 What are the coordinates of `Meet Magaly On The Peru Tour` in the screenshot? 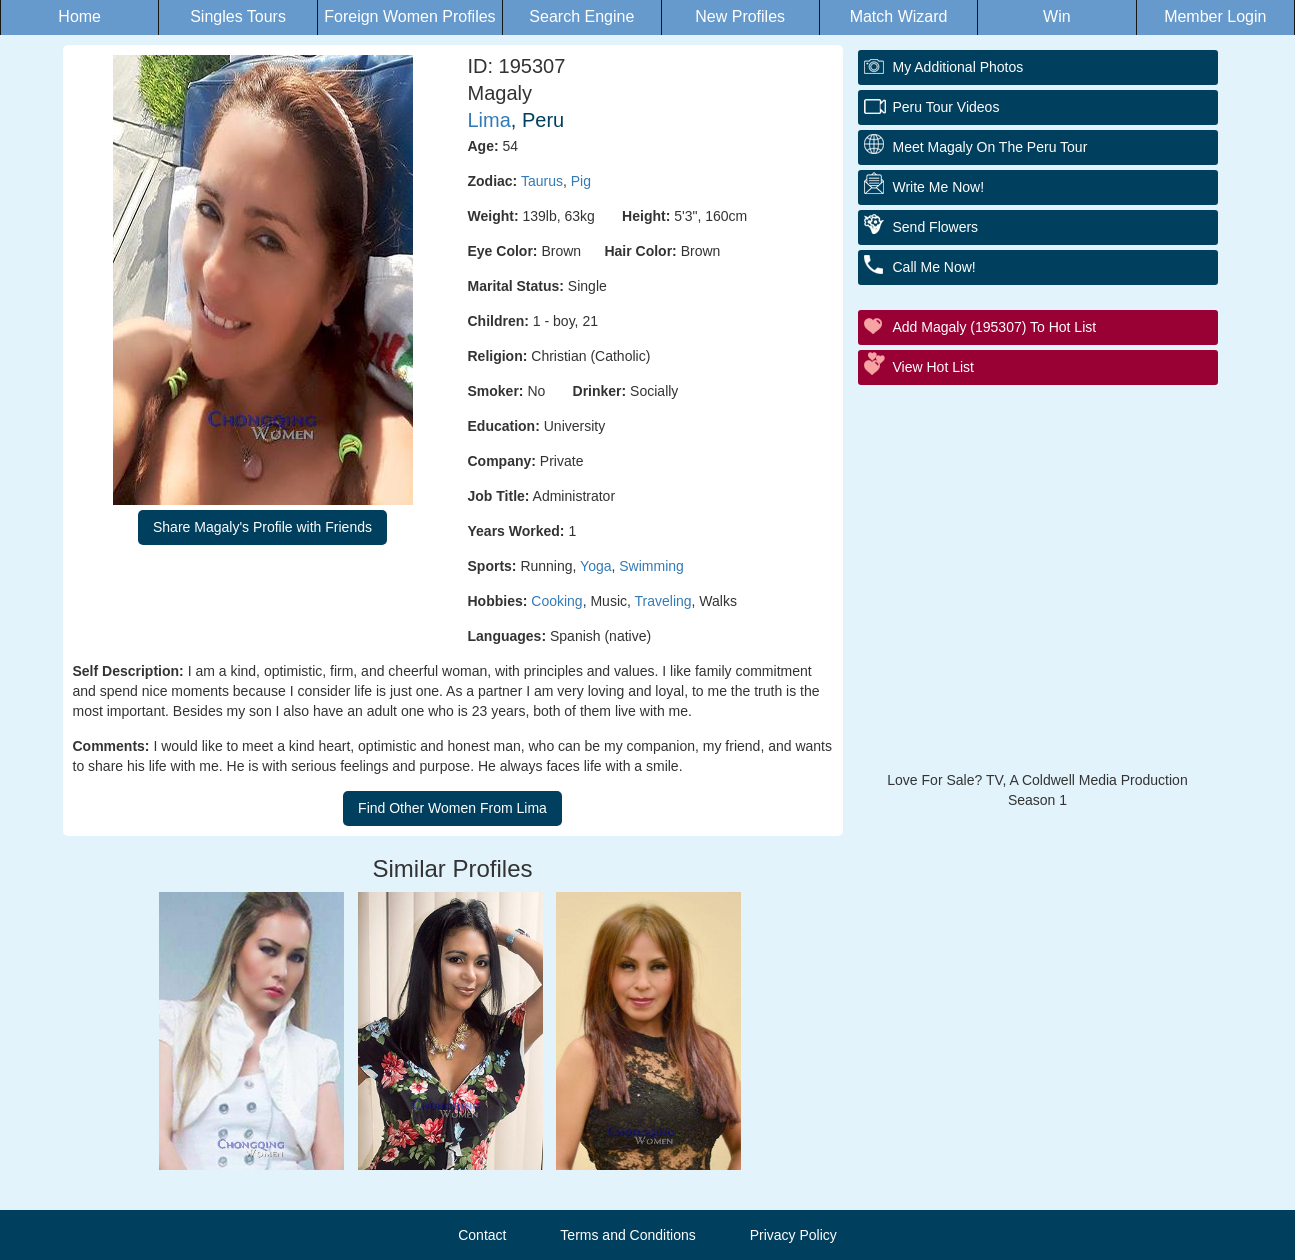 It's located at (990, 147).